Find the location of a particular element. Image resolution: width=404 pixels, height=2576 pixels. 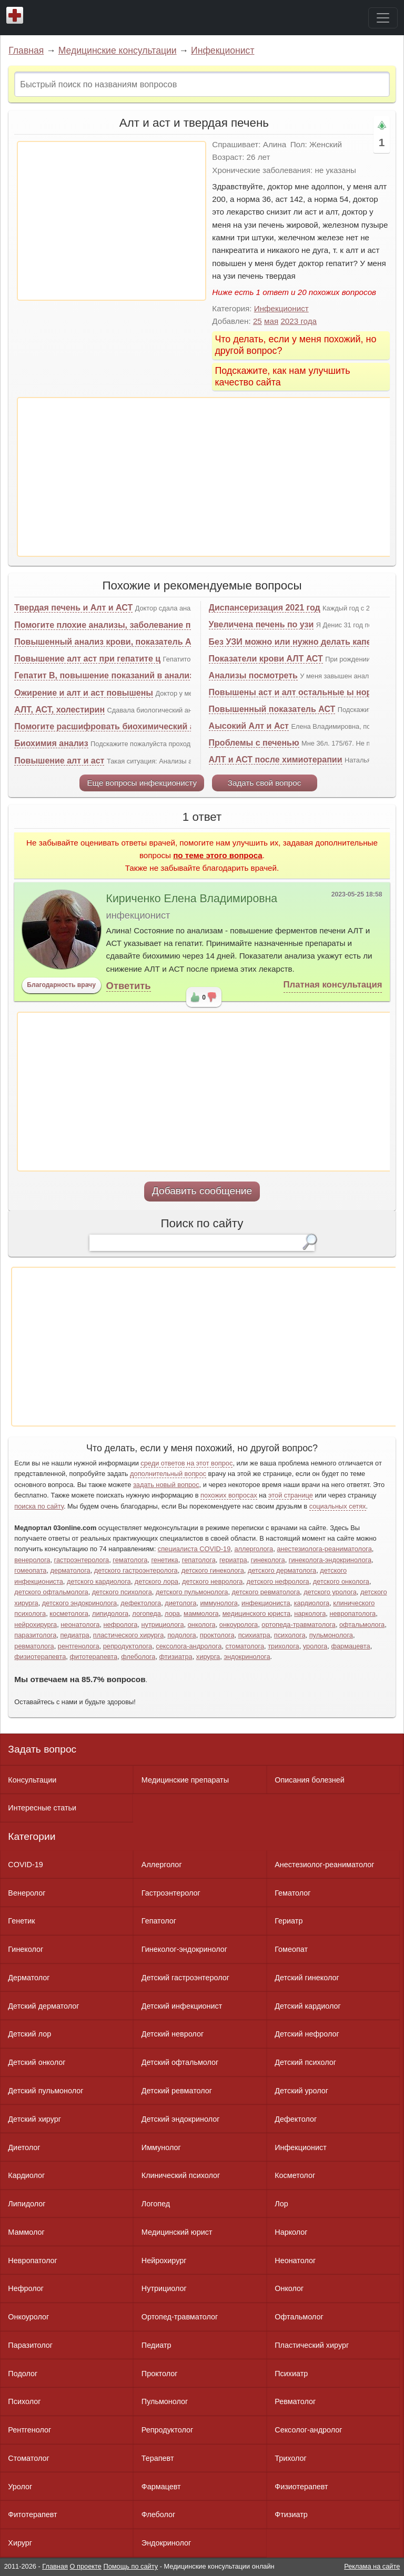

Повышенный показатель АСТ is located at coordinates (272, 709).